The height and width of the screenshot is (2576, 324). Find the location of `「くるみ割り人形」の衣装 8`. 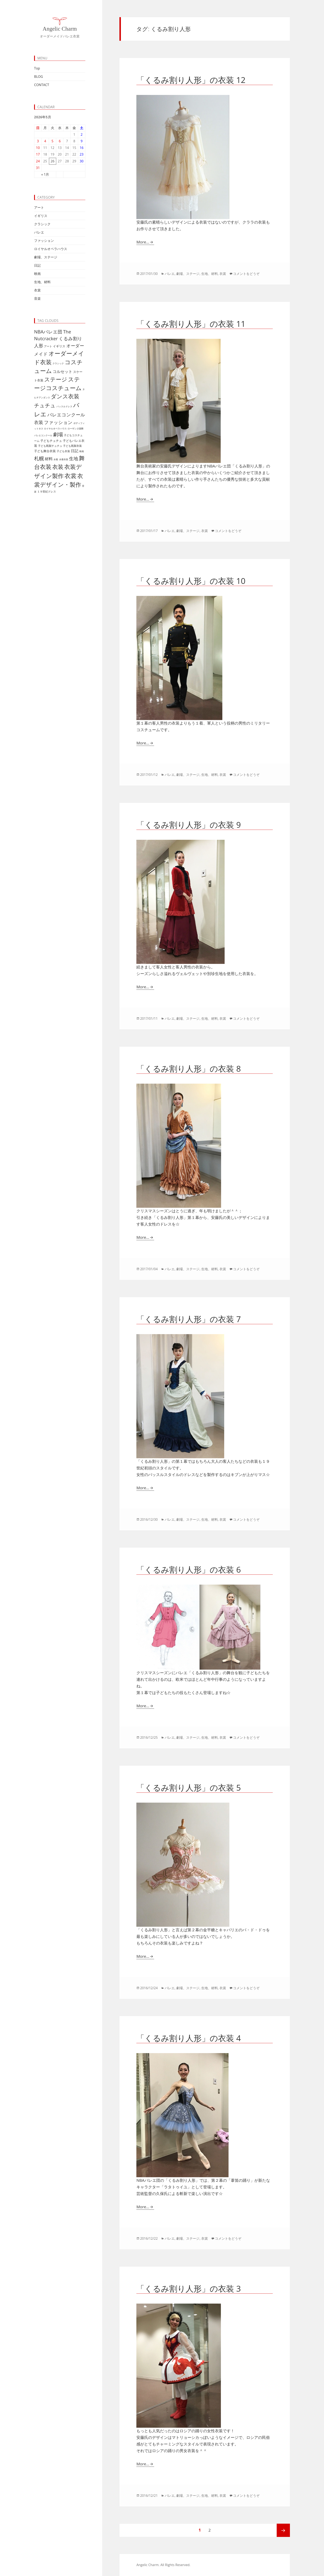

「くるみ割り人形」の衣装 8 is located at coordinates (188, 1068).